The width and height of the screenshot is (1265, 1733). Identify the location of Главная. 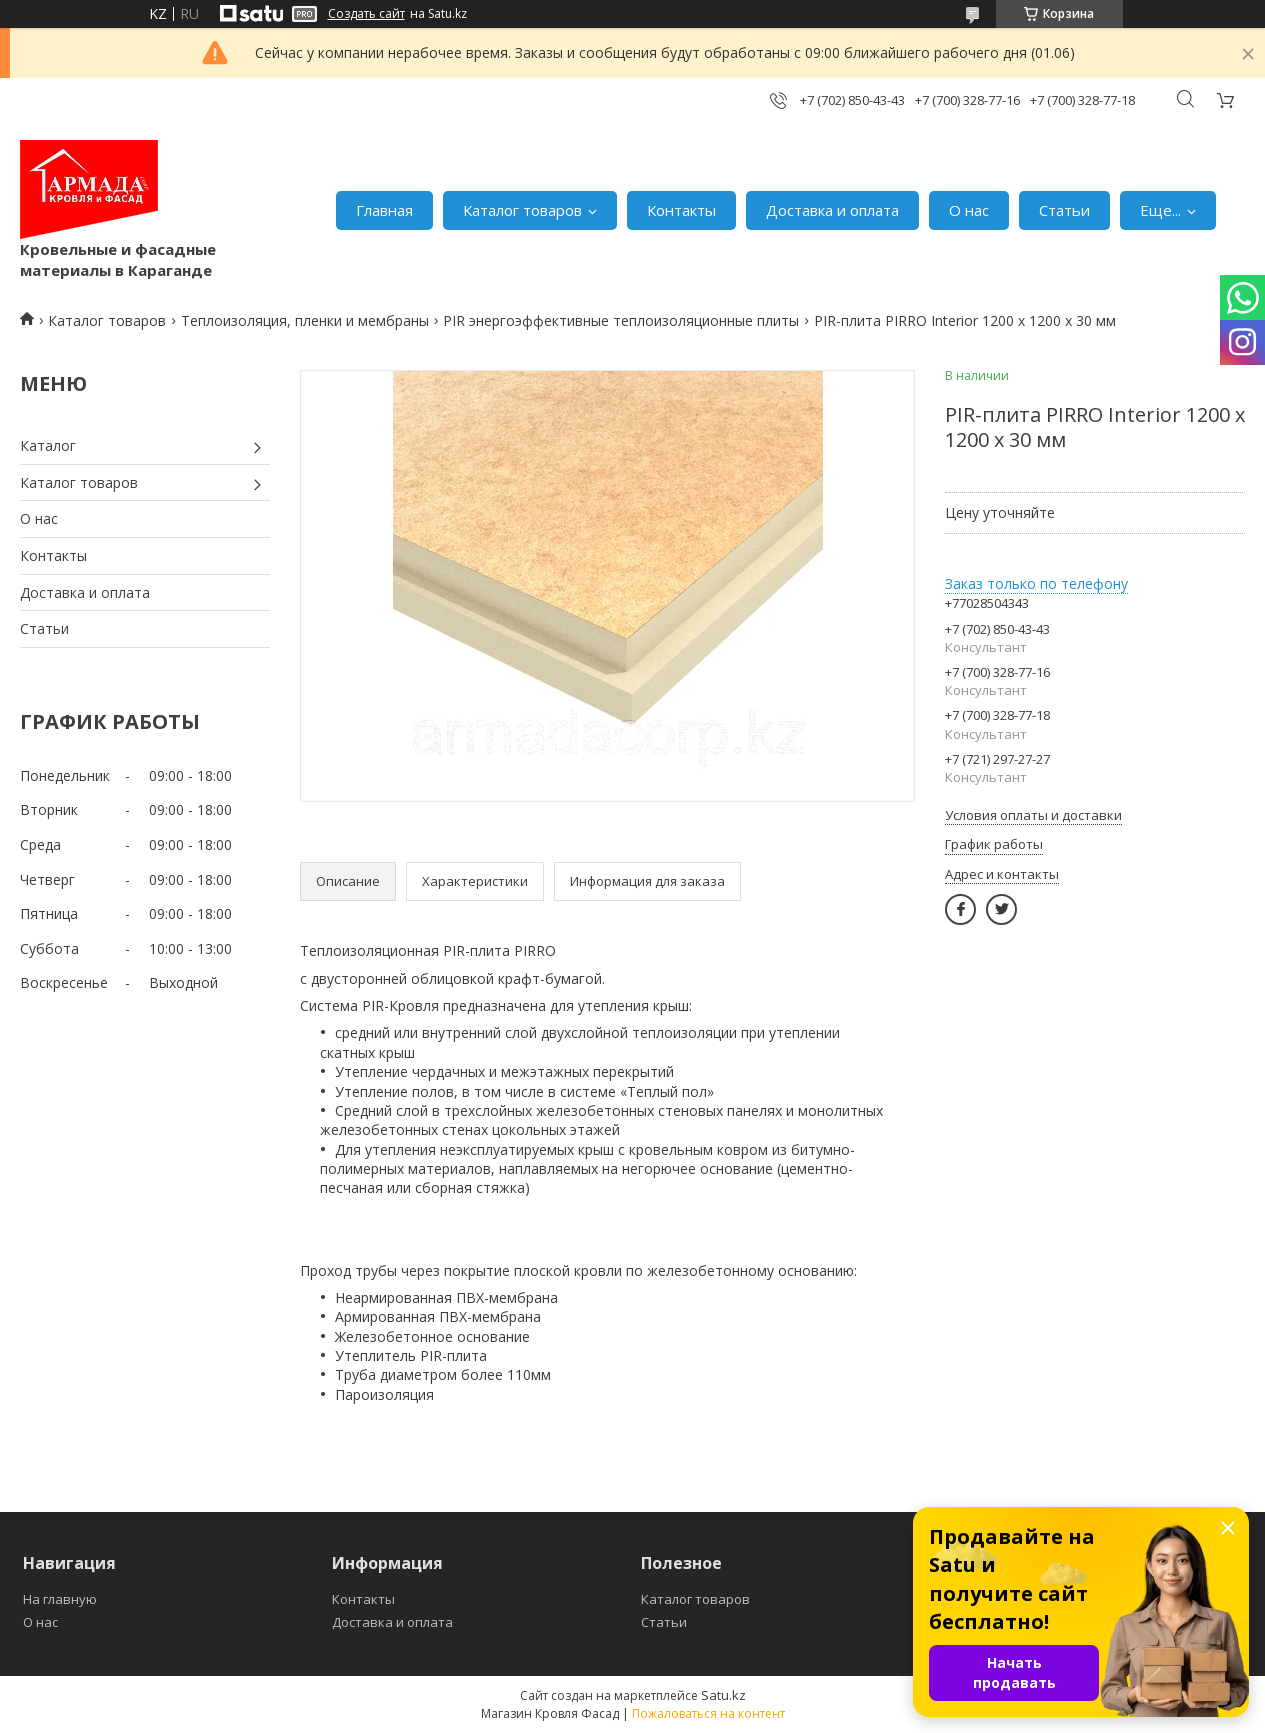
(384, 210).